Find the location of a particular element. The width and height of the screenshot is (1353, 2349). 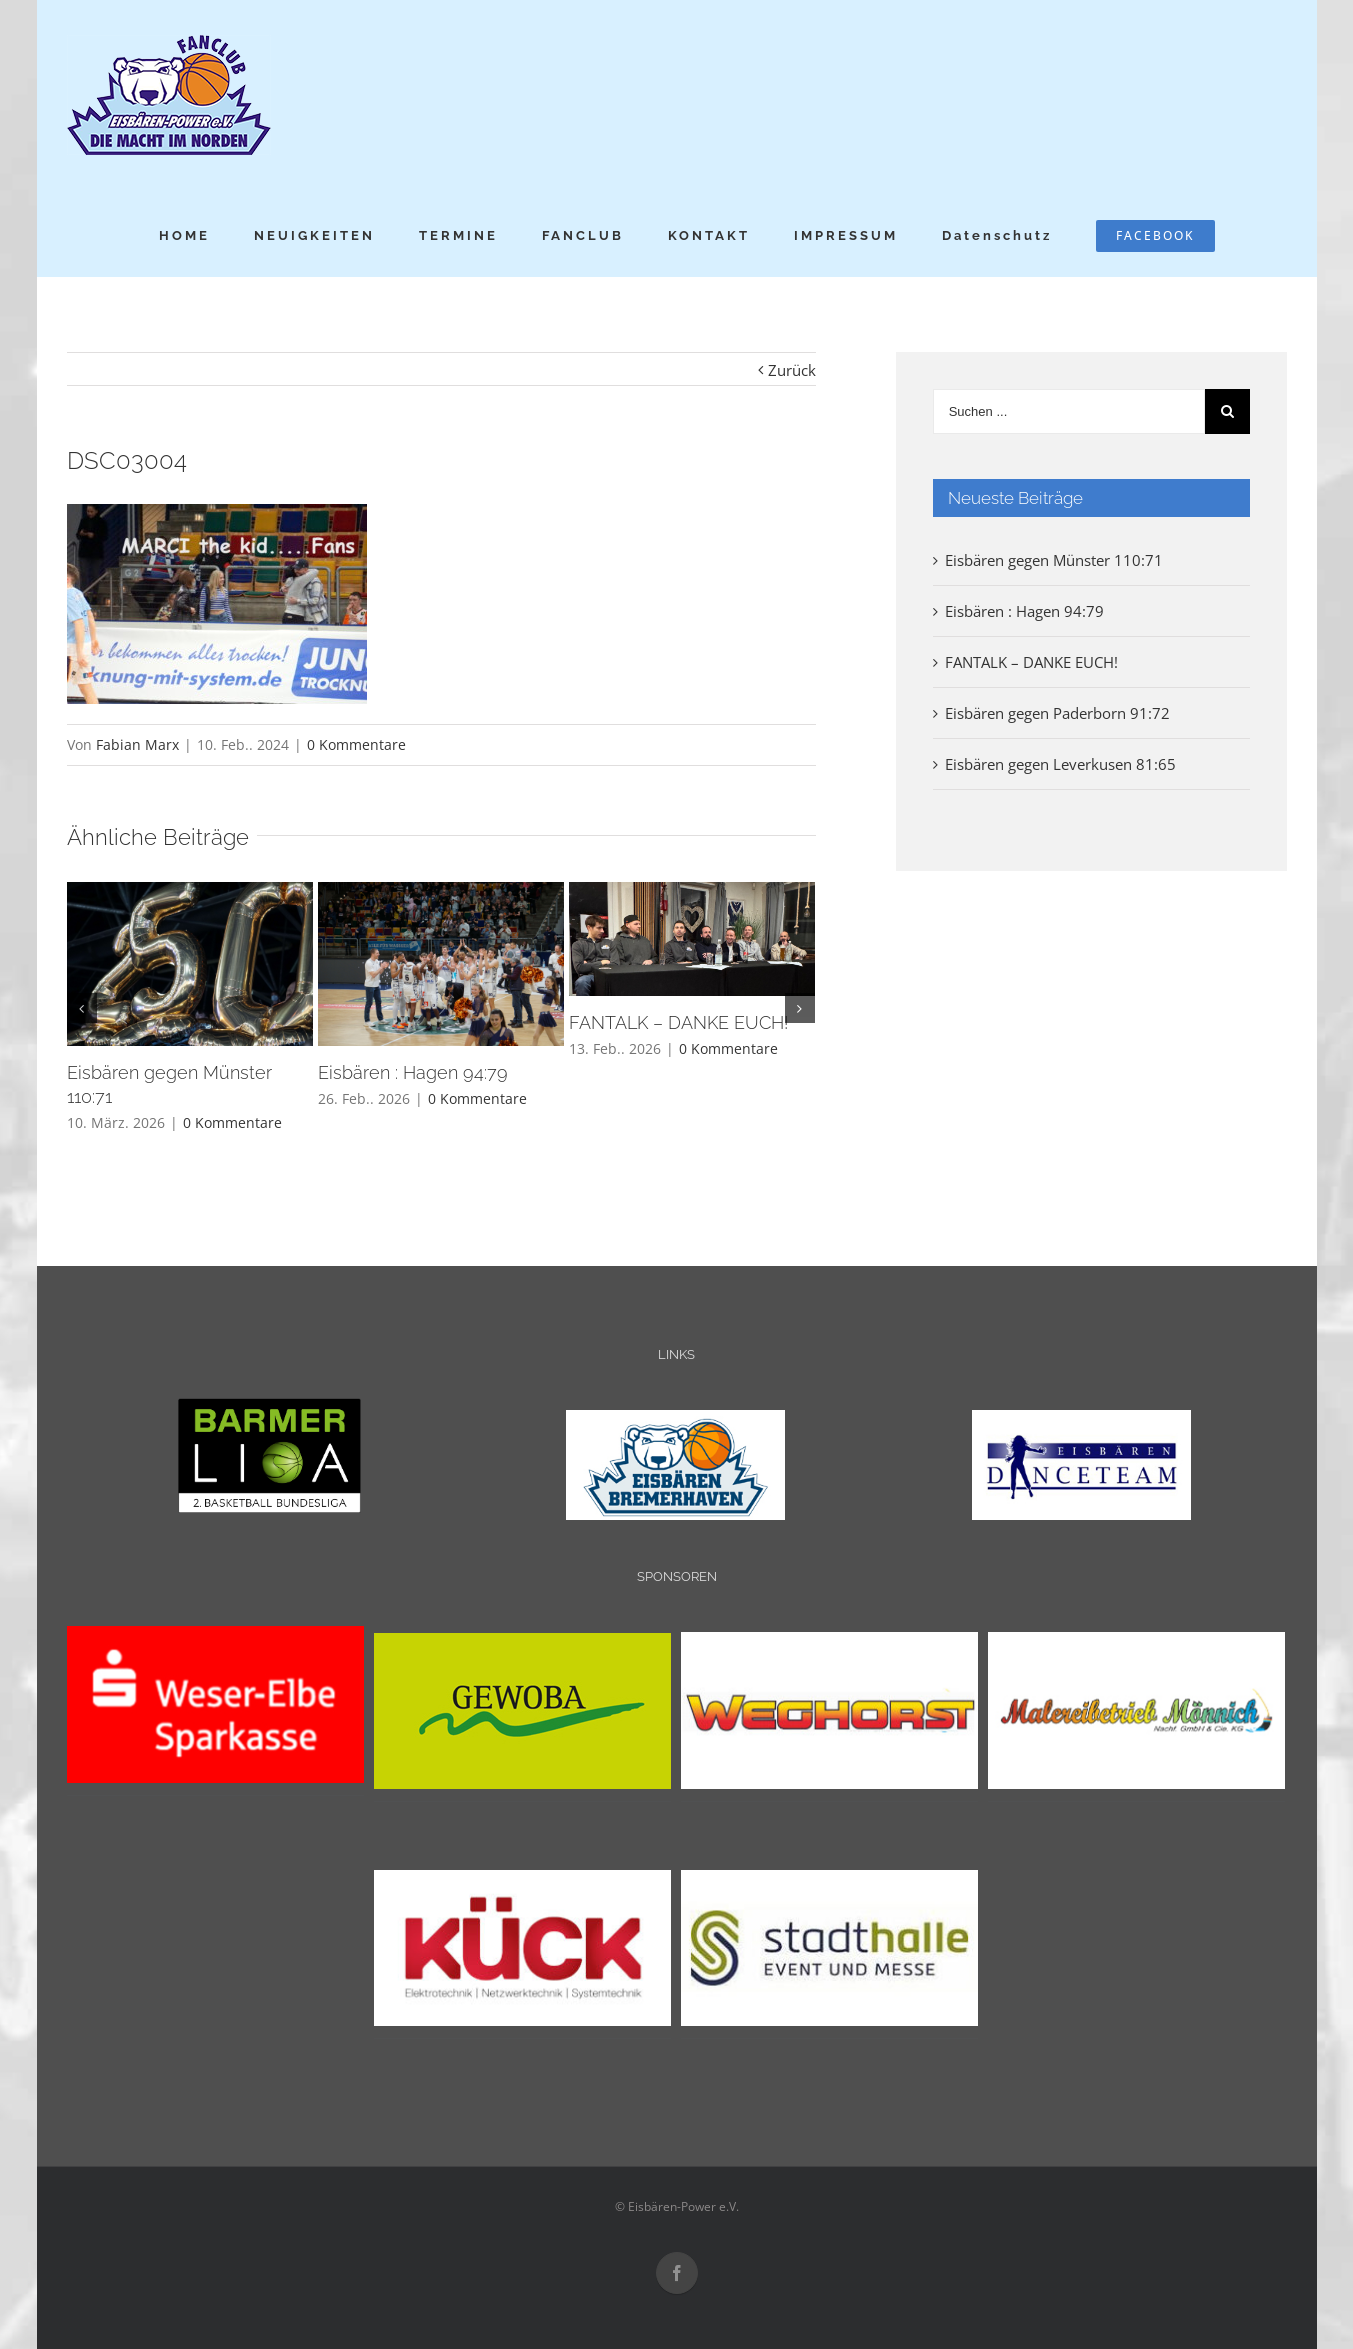

Zurück is located at coordinates (792, 370).